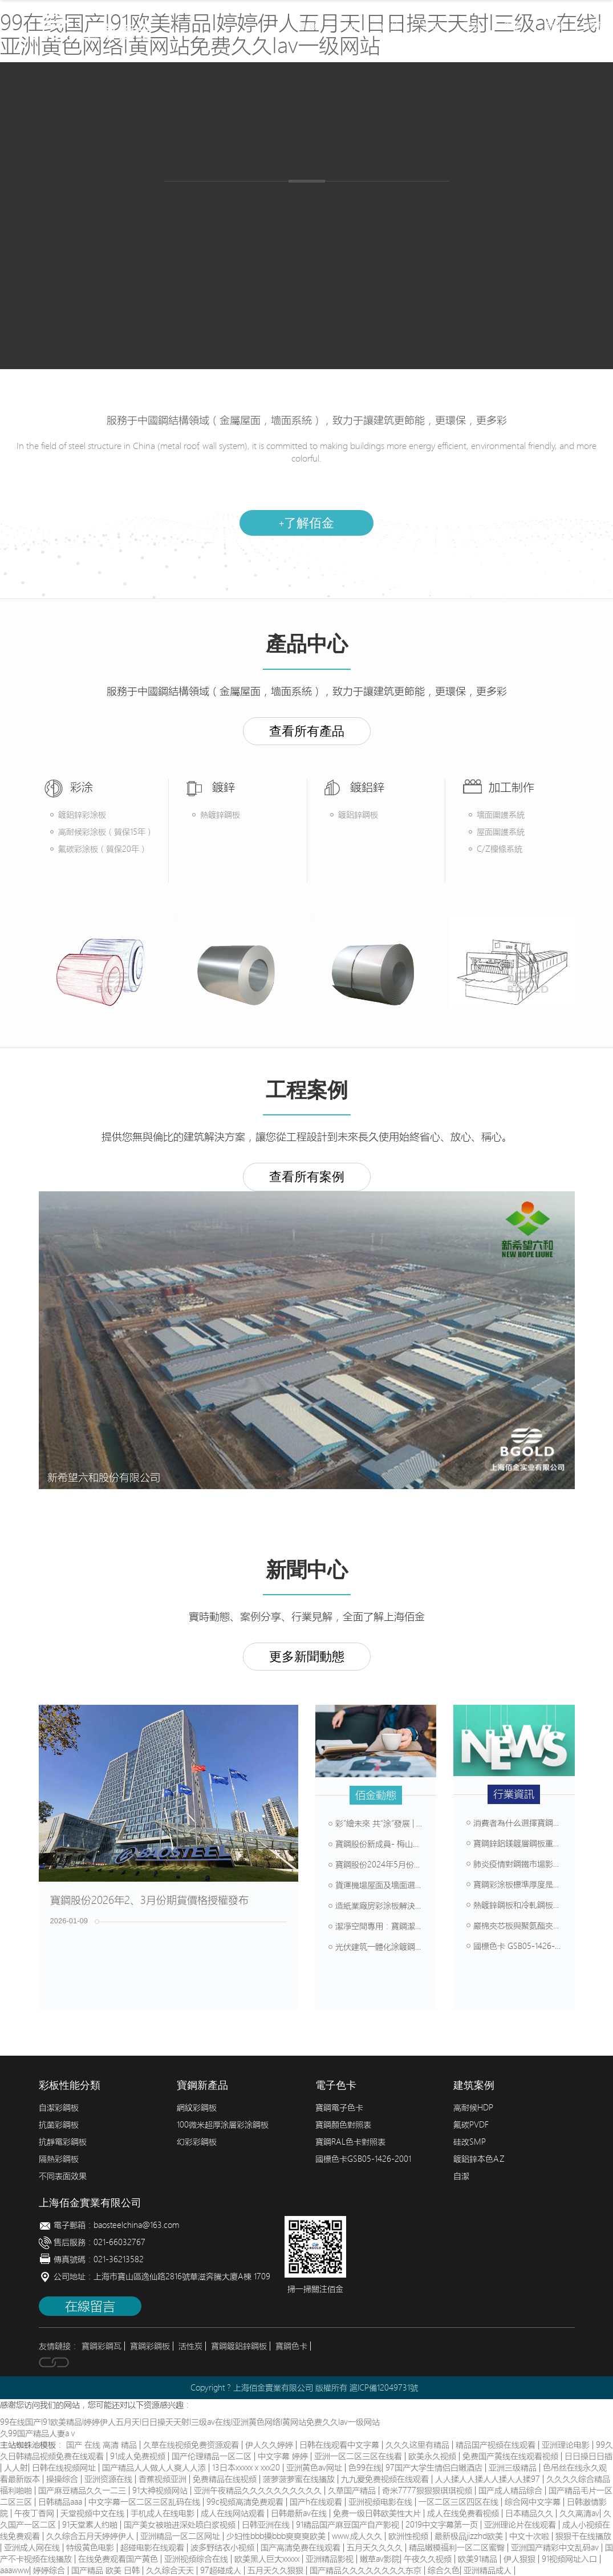  Describe the element at coordinates (59, 2159) in the screenshot. I see `隔熱彩鋼板` at that location.